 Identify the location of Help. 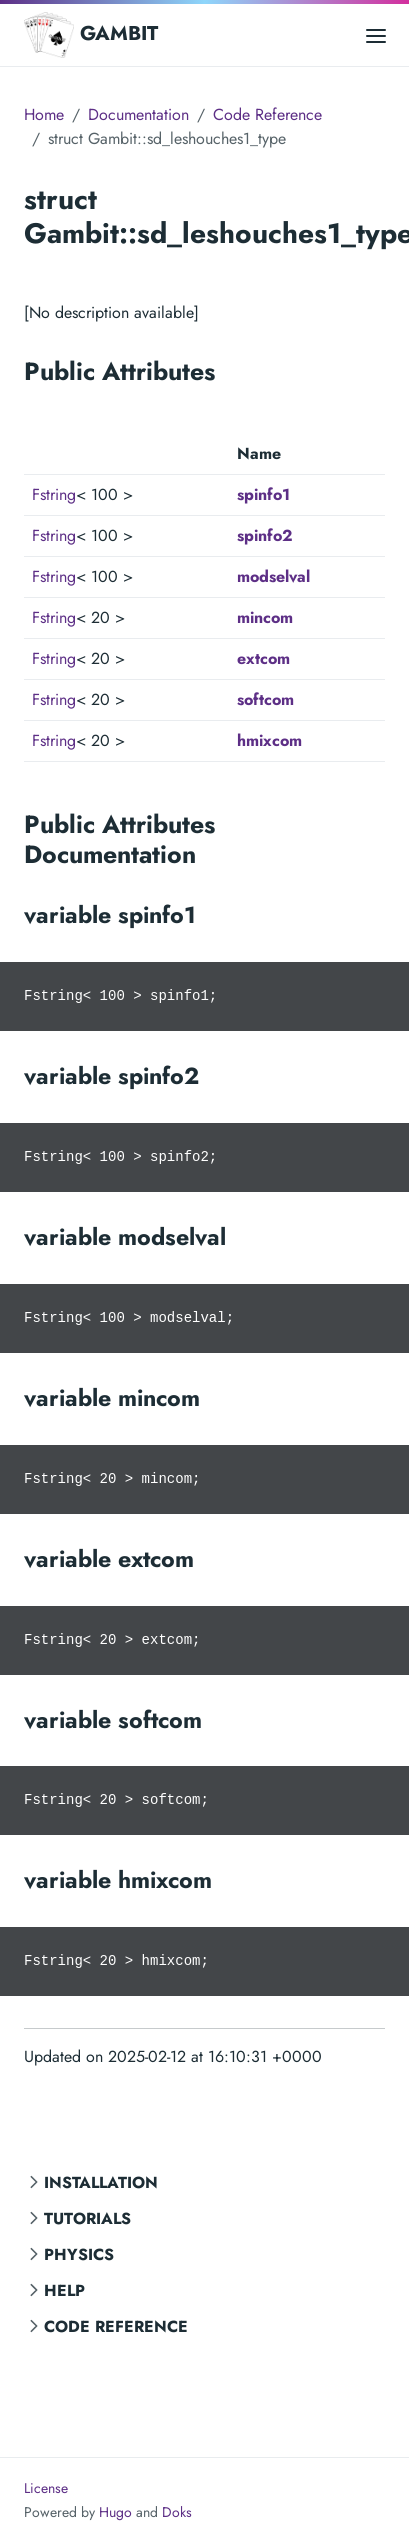
(64, 2290).